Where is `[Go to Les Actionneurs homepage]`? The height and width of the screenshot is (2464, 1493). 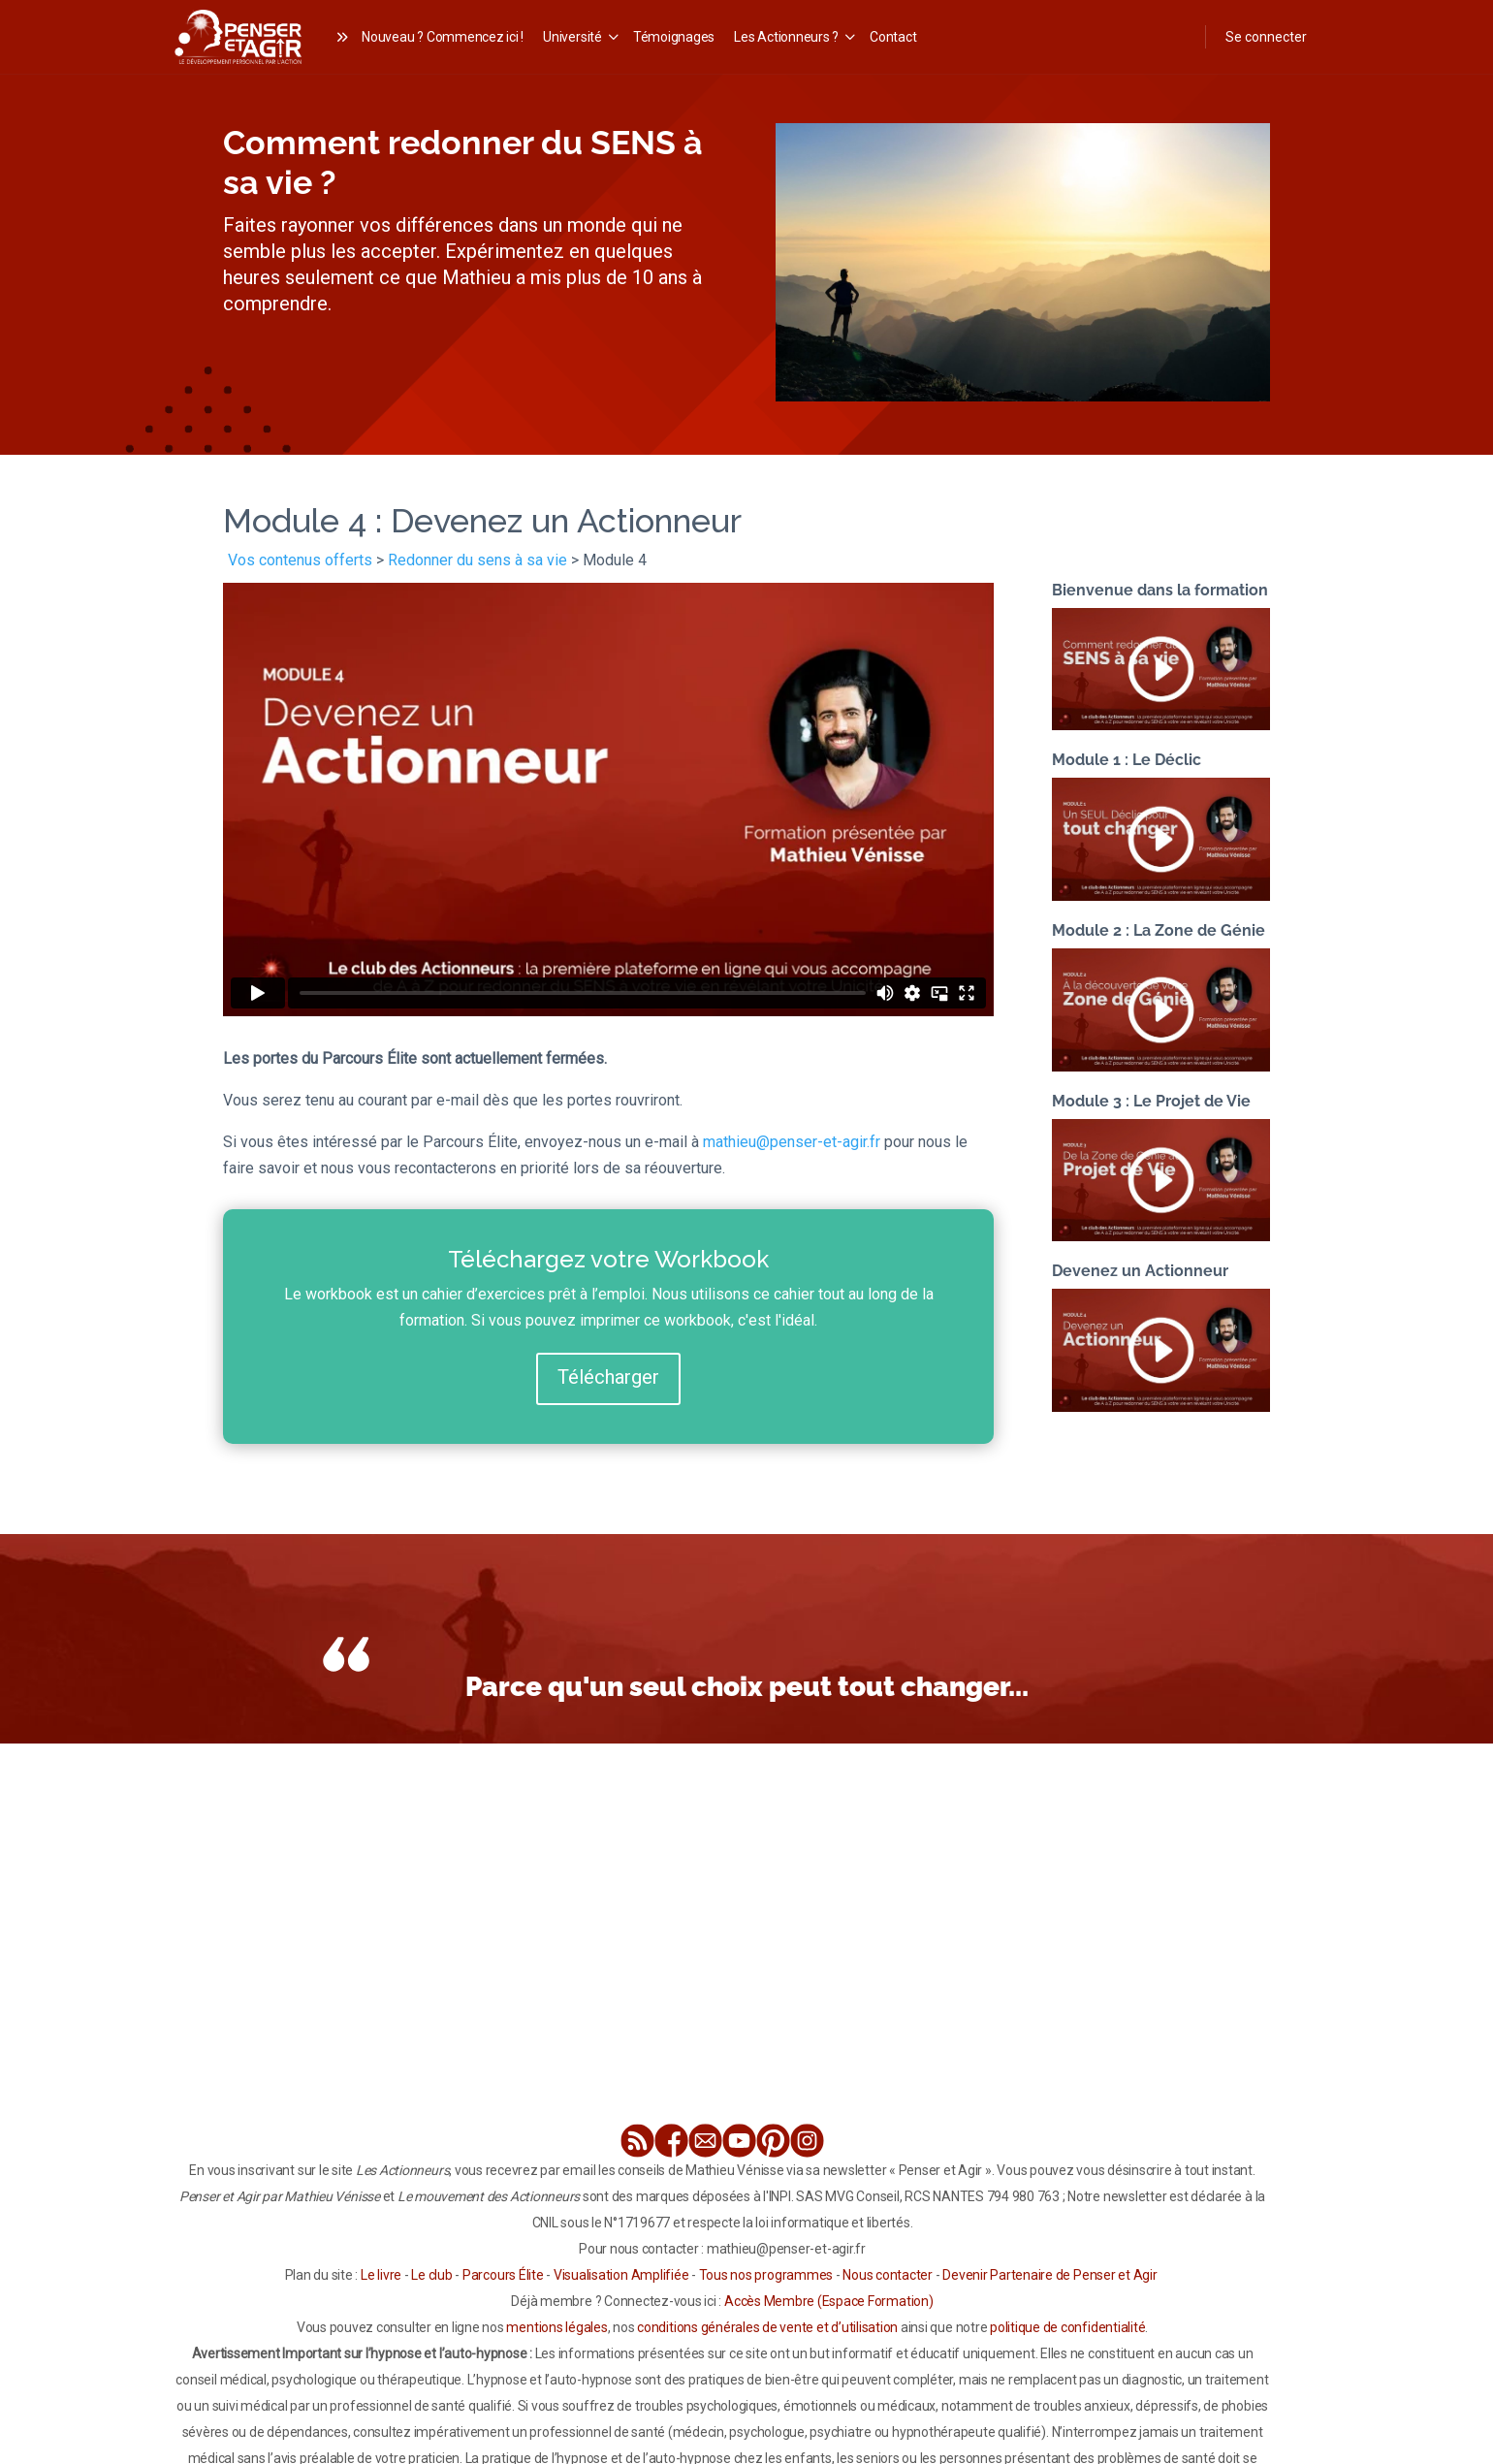 [Go to Les Actionneurs homepage] is located at coordinates (238, 34).